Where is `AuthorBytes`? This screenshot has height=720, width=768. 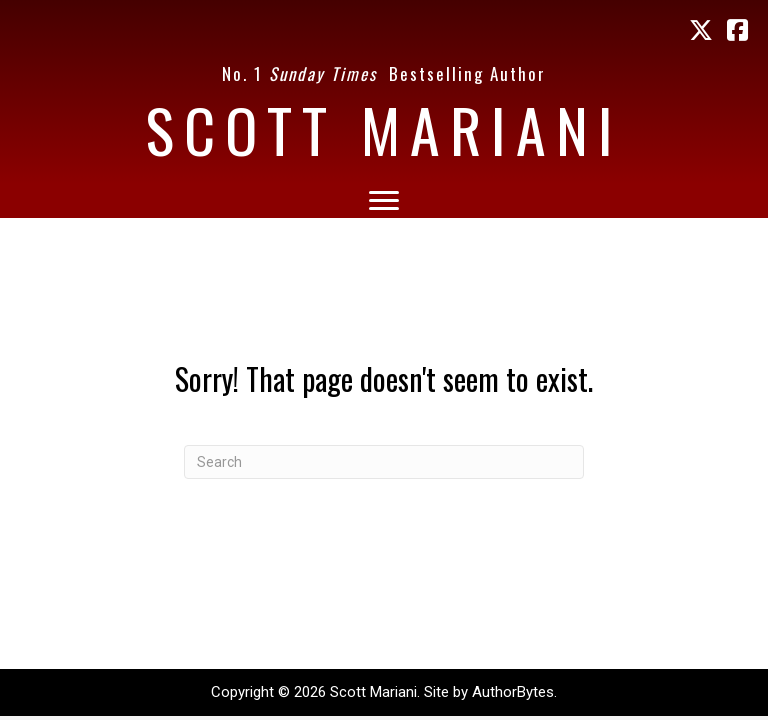 AuthorBytes is located at coordinates (513, 692).